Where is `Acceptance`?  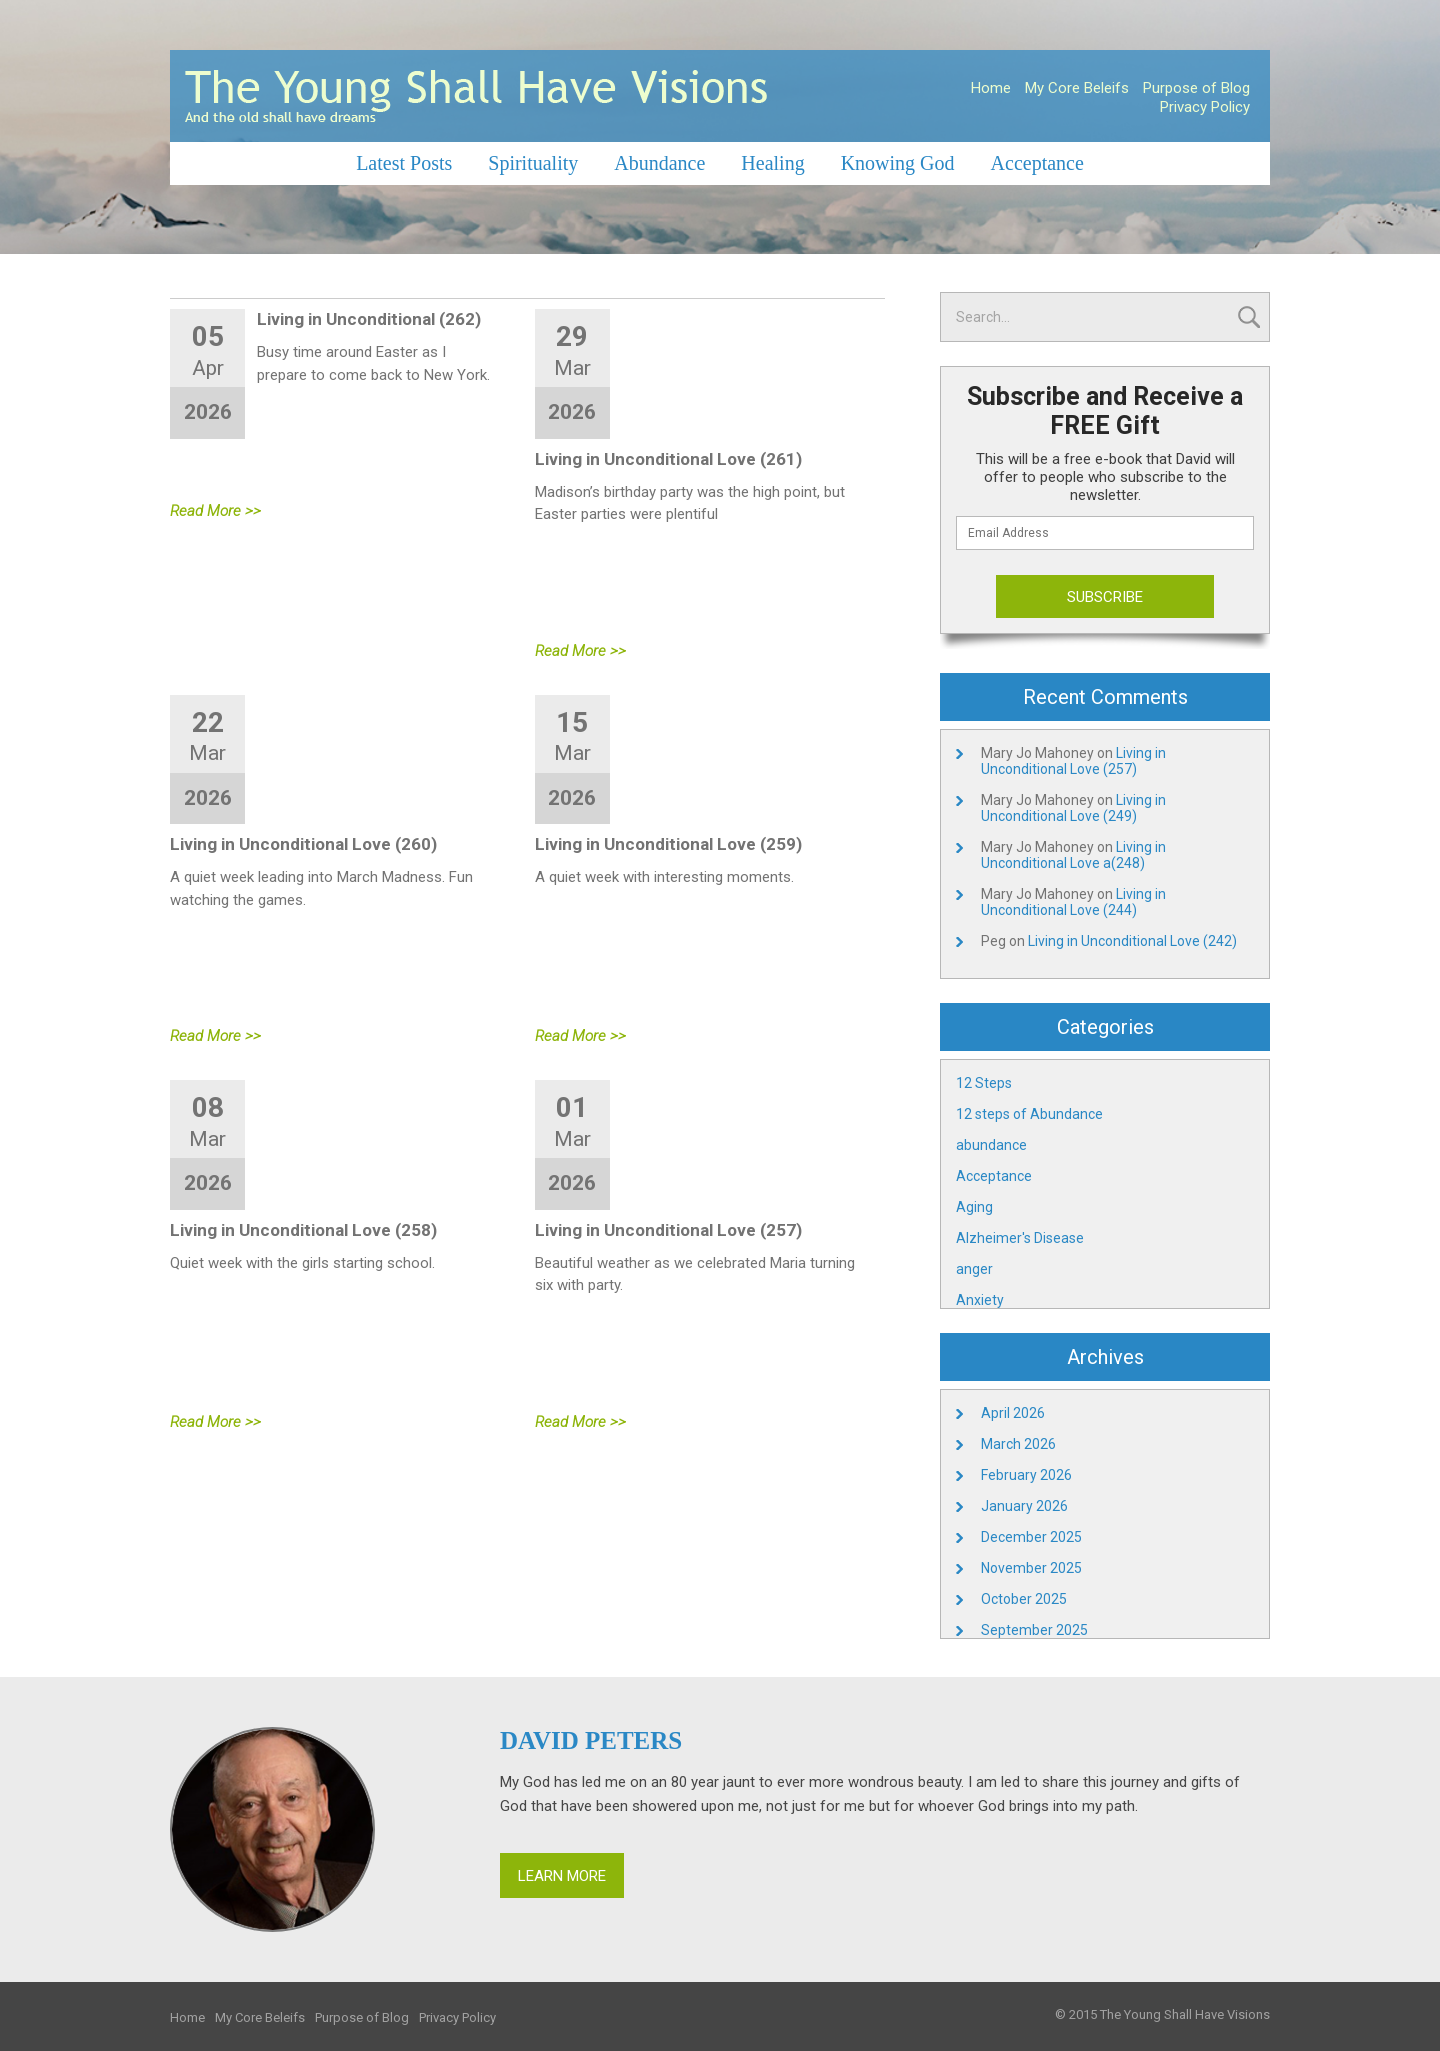
Acceptance is located at coordinates (1037, 163).